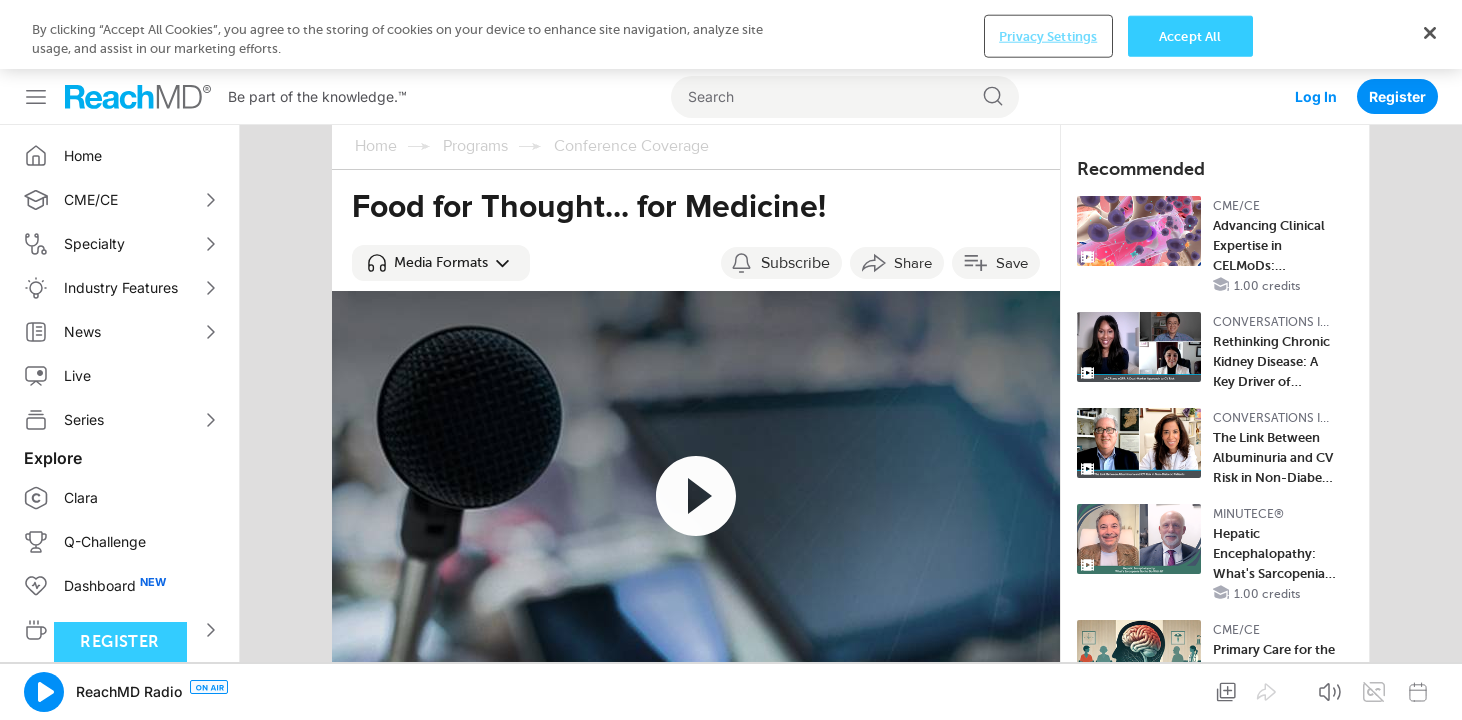 The height and width of the screenshot is (720, 1462). Describe the element at coordinates (795, 194) in the screenshot. I see `Subscribe` at that location.